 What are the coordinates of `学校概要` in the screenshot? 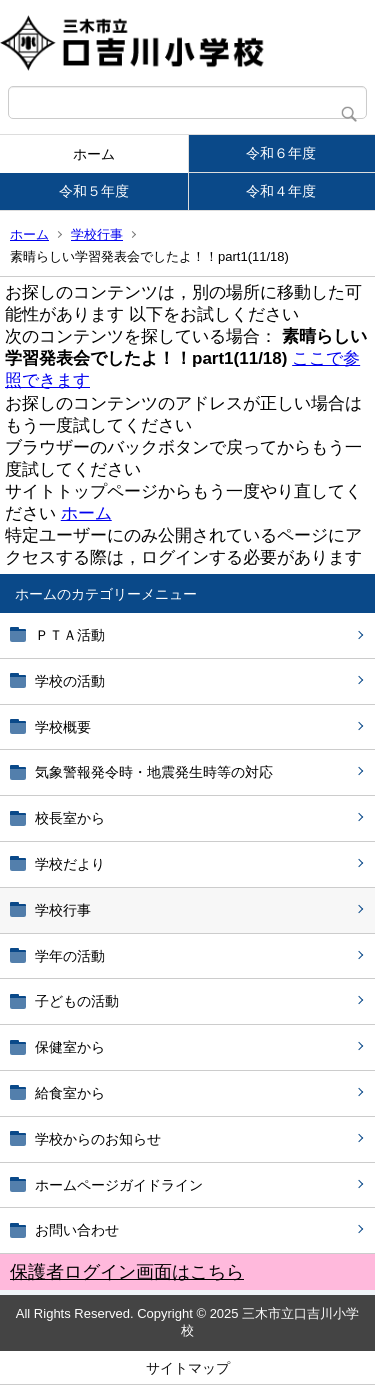 It's located at (63, 727).